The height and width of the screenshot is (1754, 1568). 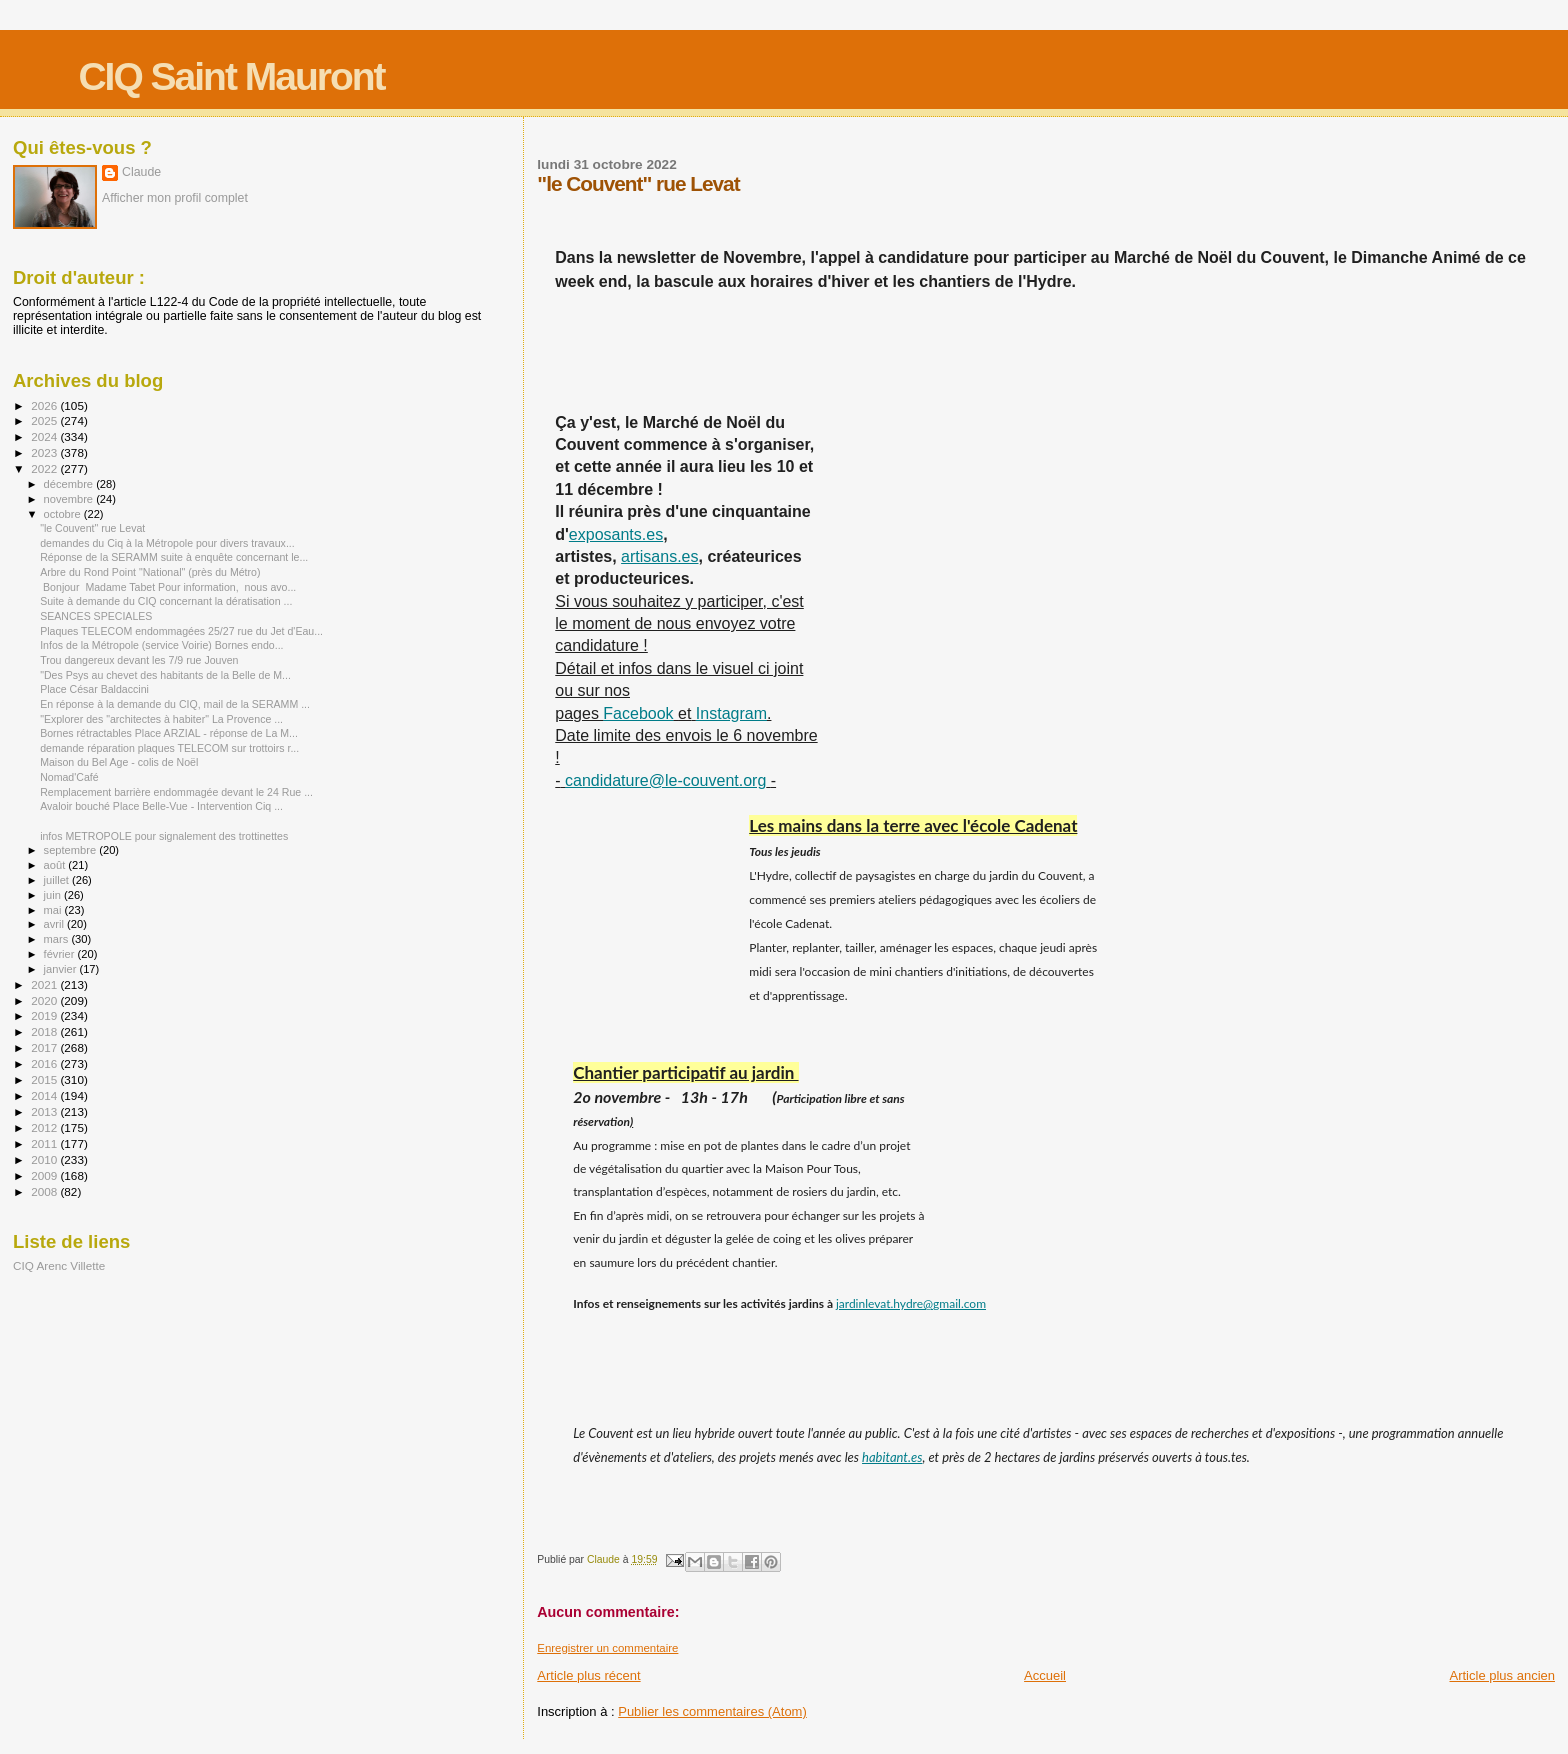 I want to click on novembre, so click(x=70, y=499).